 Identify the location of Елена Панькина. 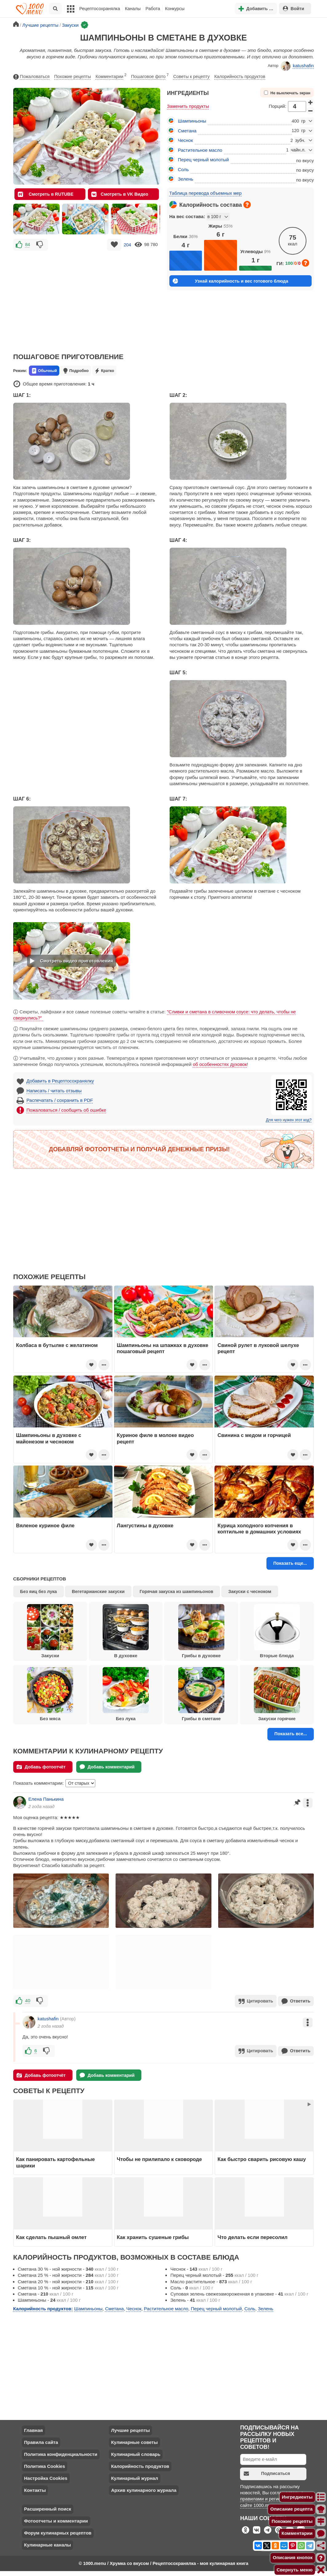
(46, 1799).